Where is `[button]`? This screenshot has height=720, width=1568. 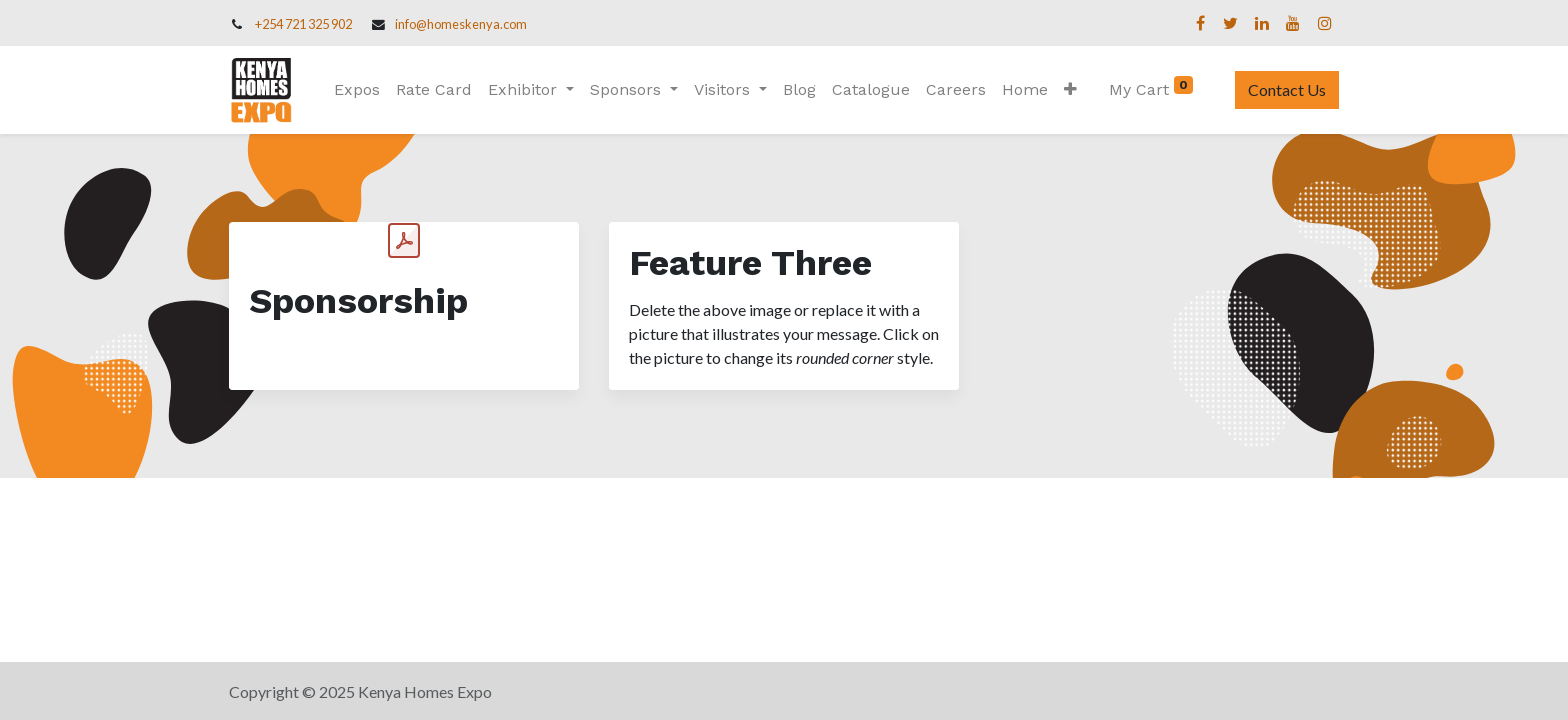 [button] is located at coordinates (1070, 90).